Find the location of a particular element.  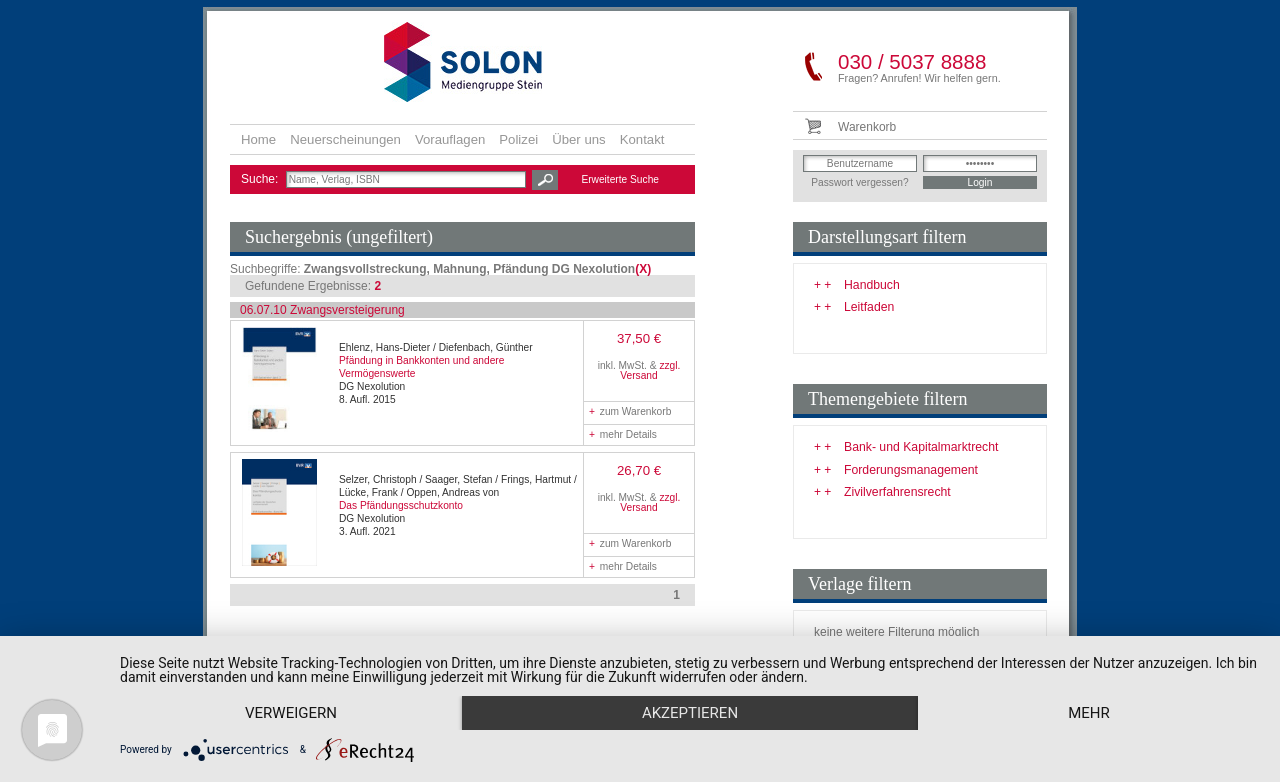

zum Warenkorb is located at coordinates (630, 411).